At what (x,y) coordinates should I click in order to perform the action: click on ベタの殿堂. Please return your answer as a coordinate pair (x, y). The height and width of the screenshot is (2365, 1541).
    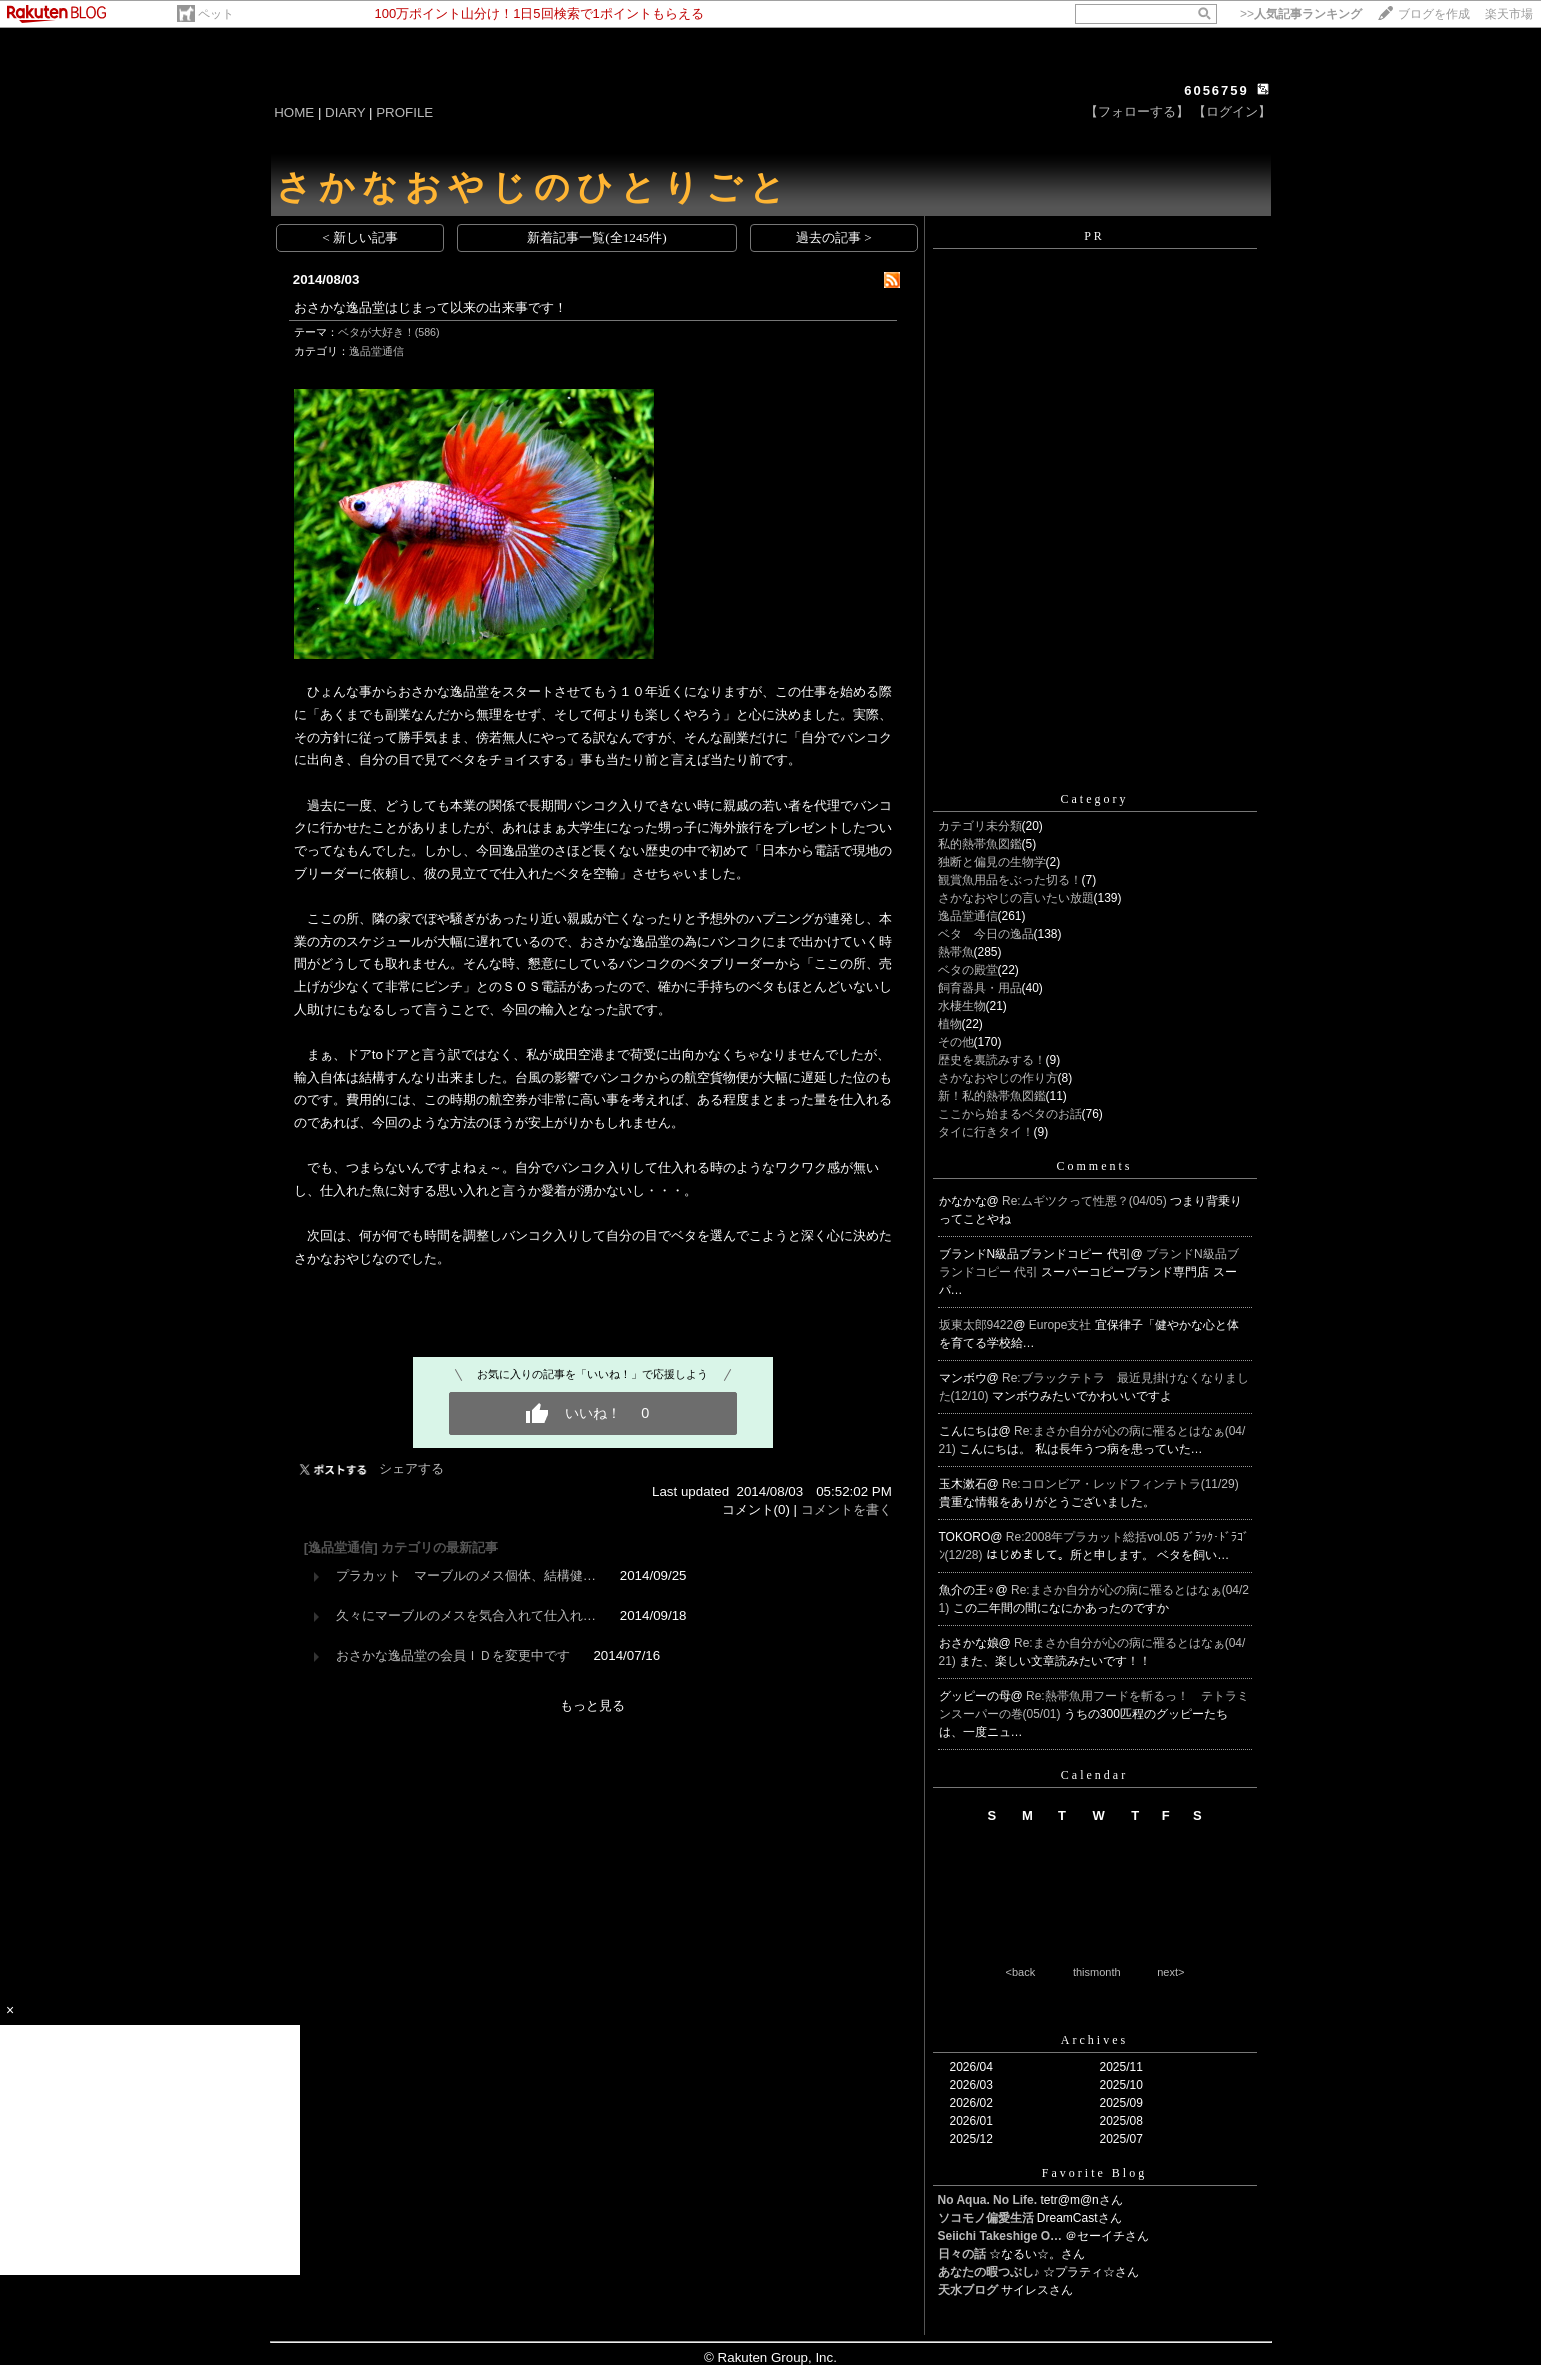
    Looking at the image, I should click on (968, 970).